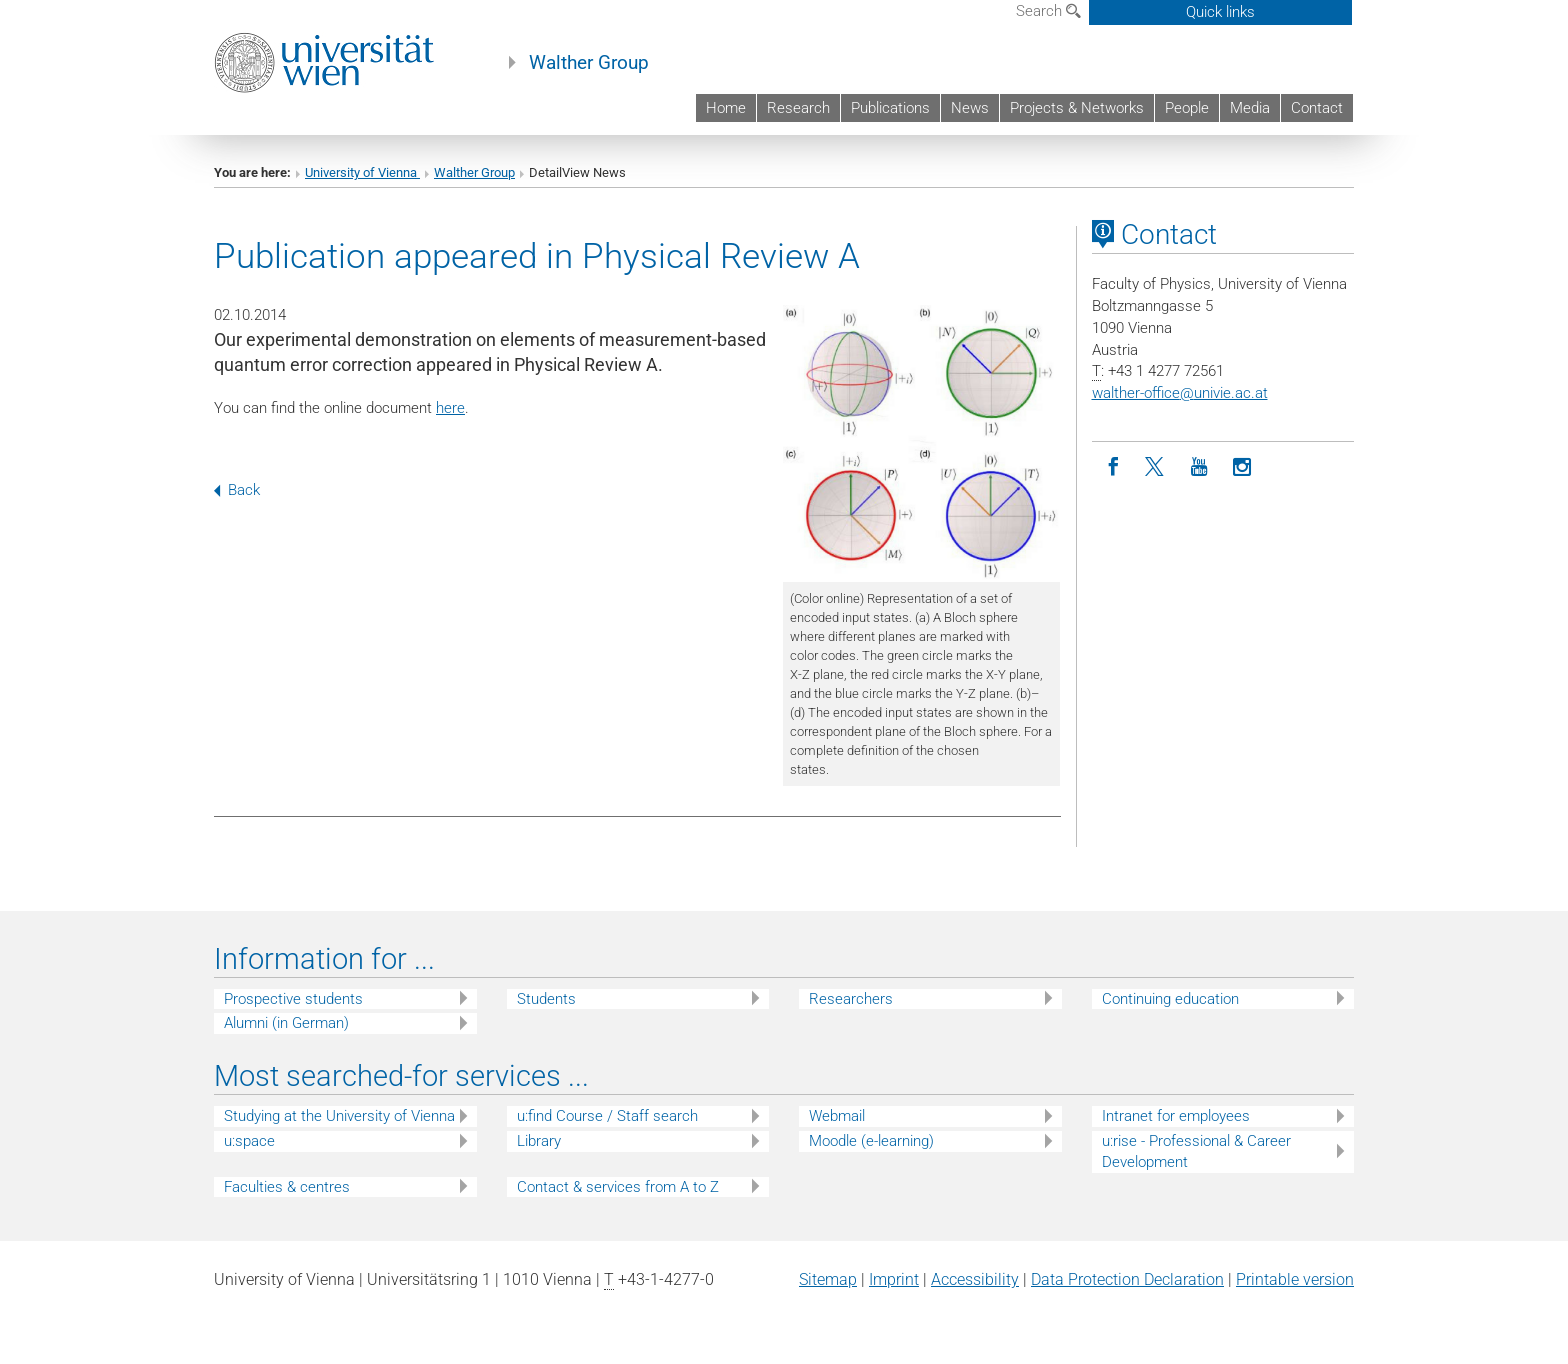 Image resolution: width=1568 pixels, height=1364 pixels. Describe the element at coordinates (1295, 1279) in the screenshot. I see `Printable version` at that location.